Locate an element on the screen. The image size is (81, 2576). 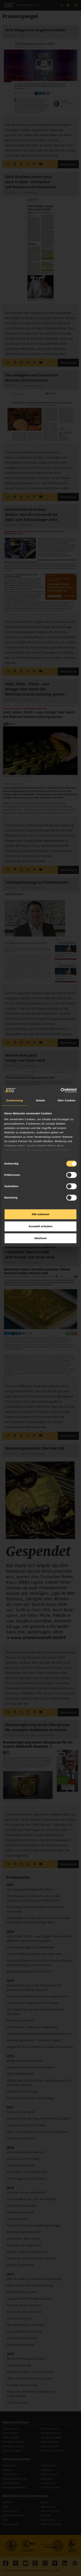
2015 is located at coordinates (10, 2188).